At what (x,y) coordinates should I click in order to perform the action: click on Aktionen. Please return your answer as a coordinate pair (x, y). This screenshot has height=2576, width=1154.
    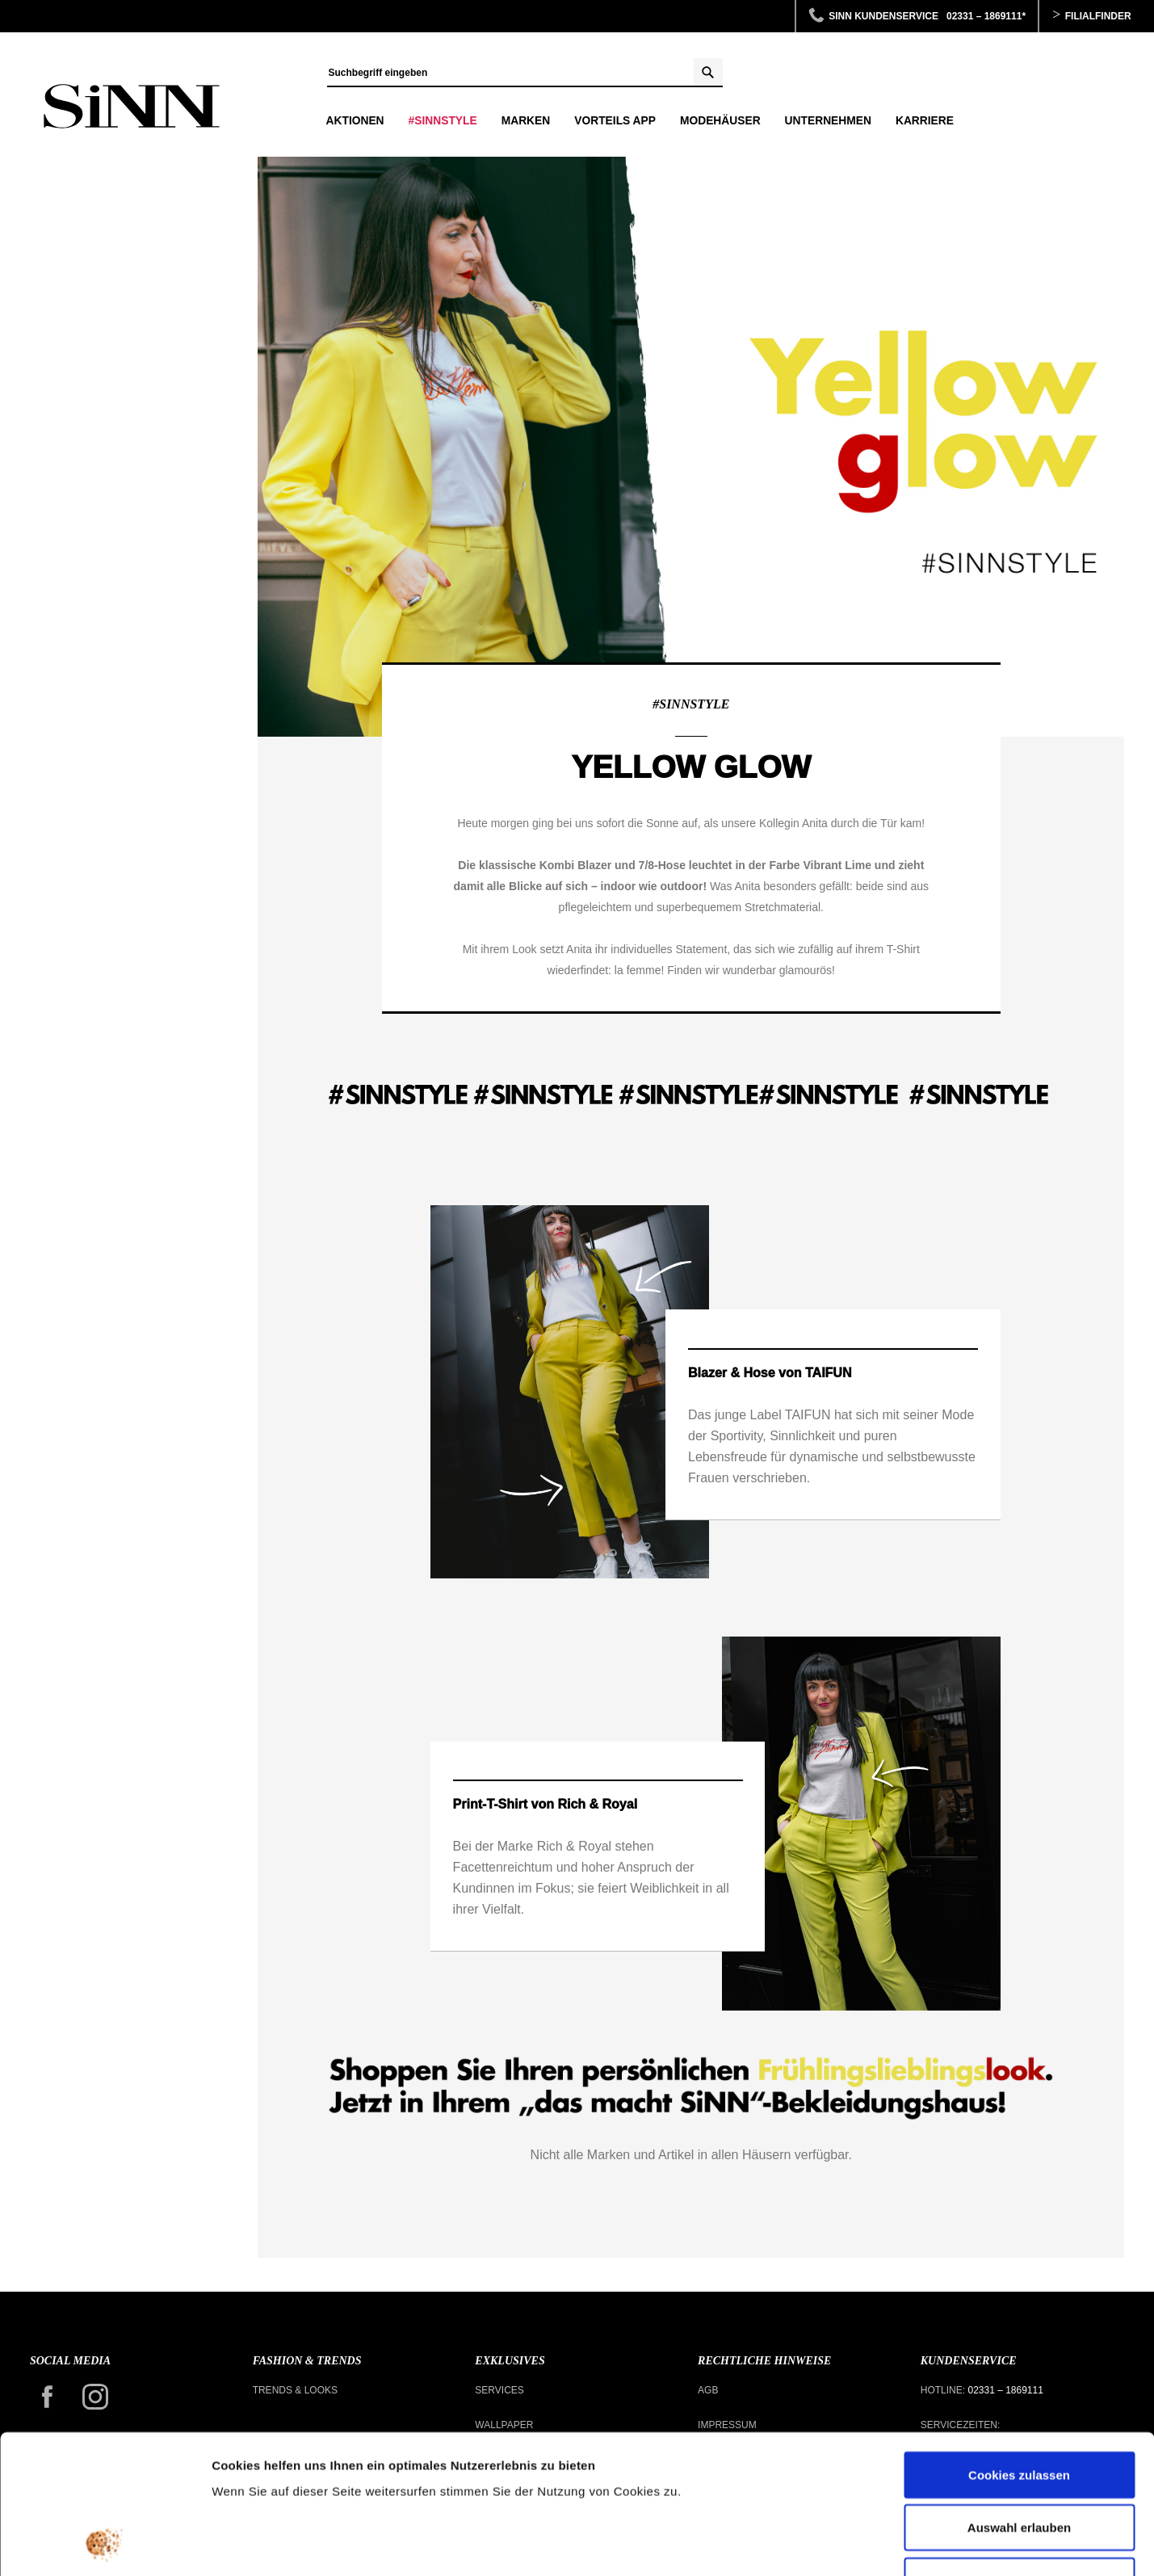
    Looking at the image, I should click on (355, 121).